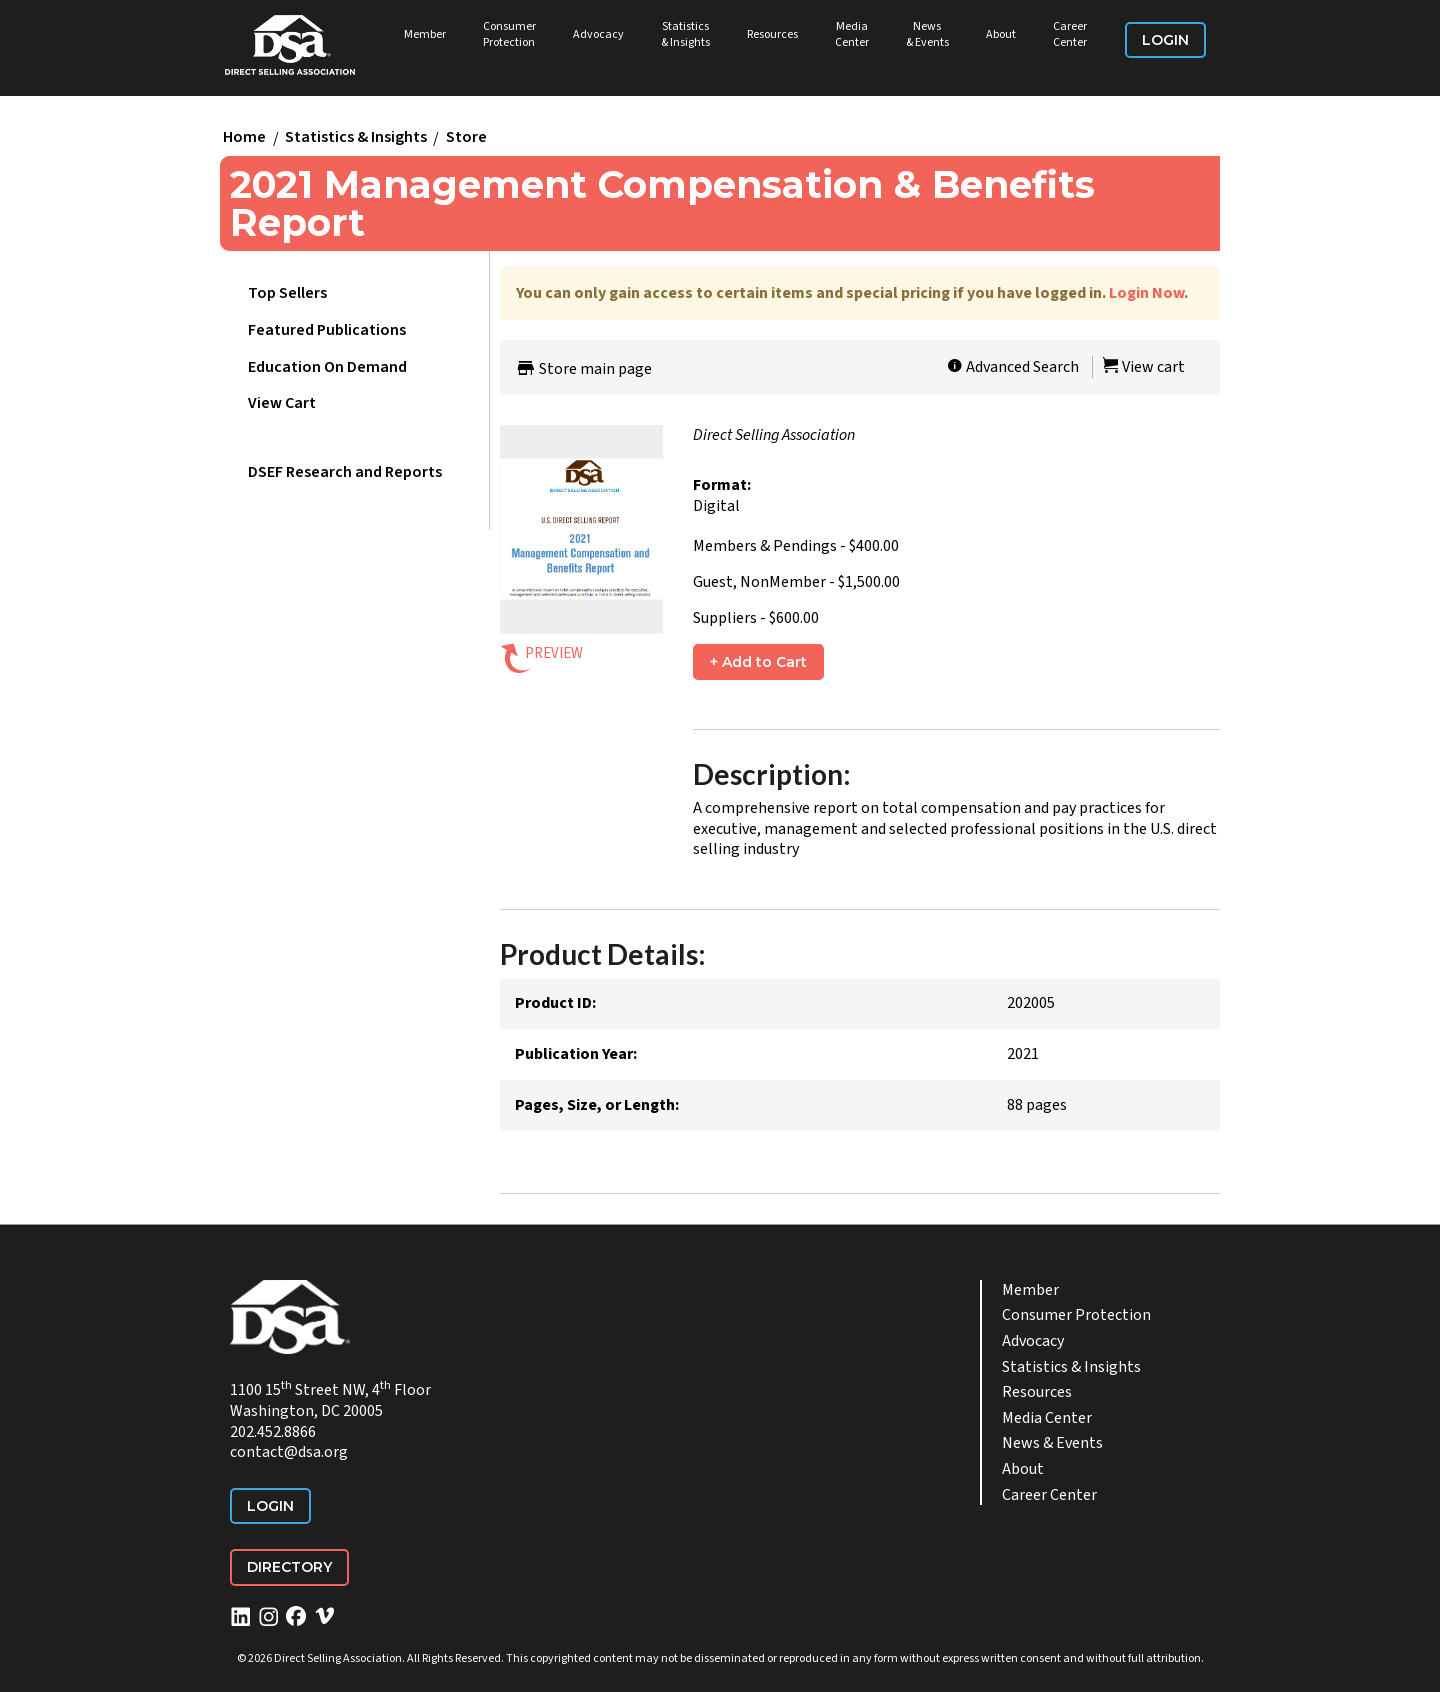 Image resolution: width=1440 pixels, height=1692 pixels. Describe the element at coordinates (772, 34) in the screenshot. I see `Resources` at that location.